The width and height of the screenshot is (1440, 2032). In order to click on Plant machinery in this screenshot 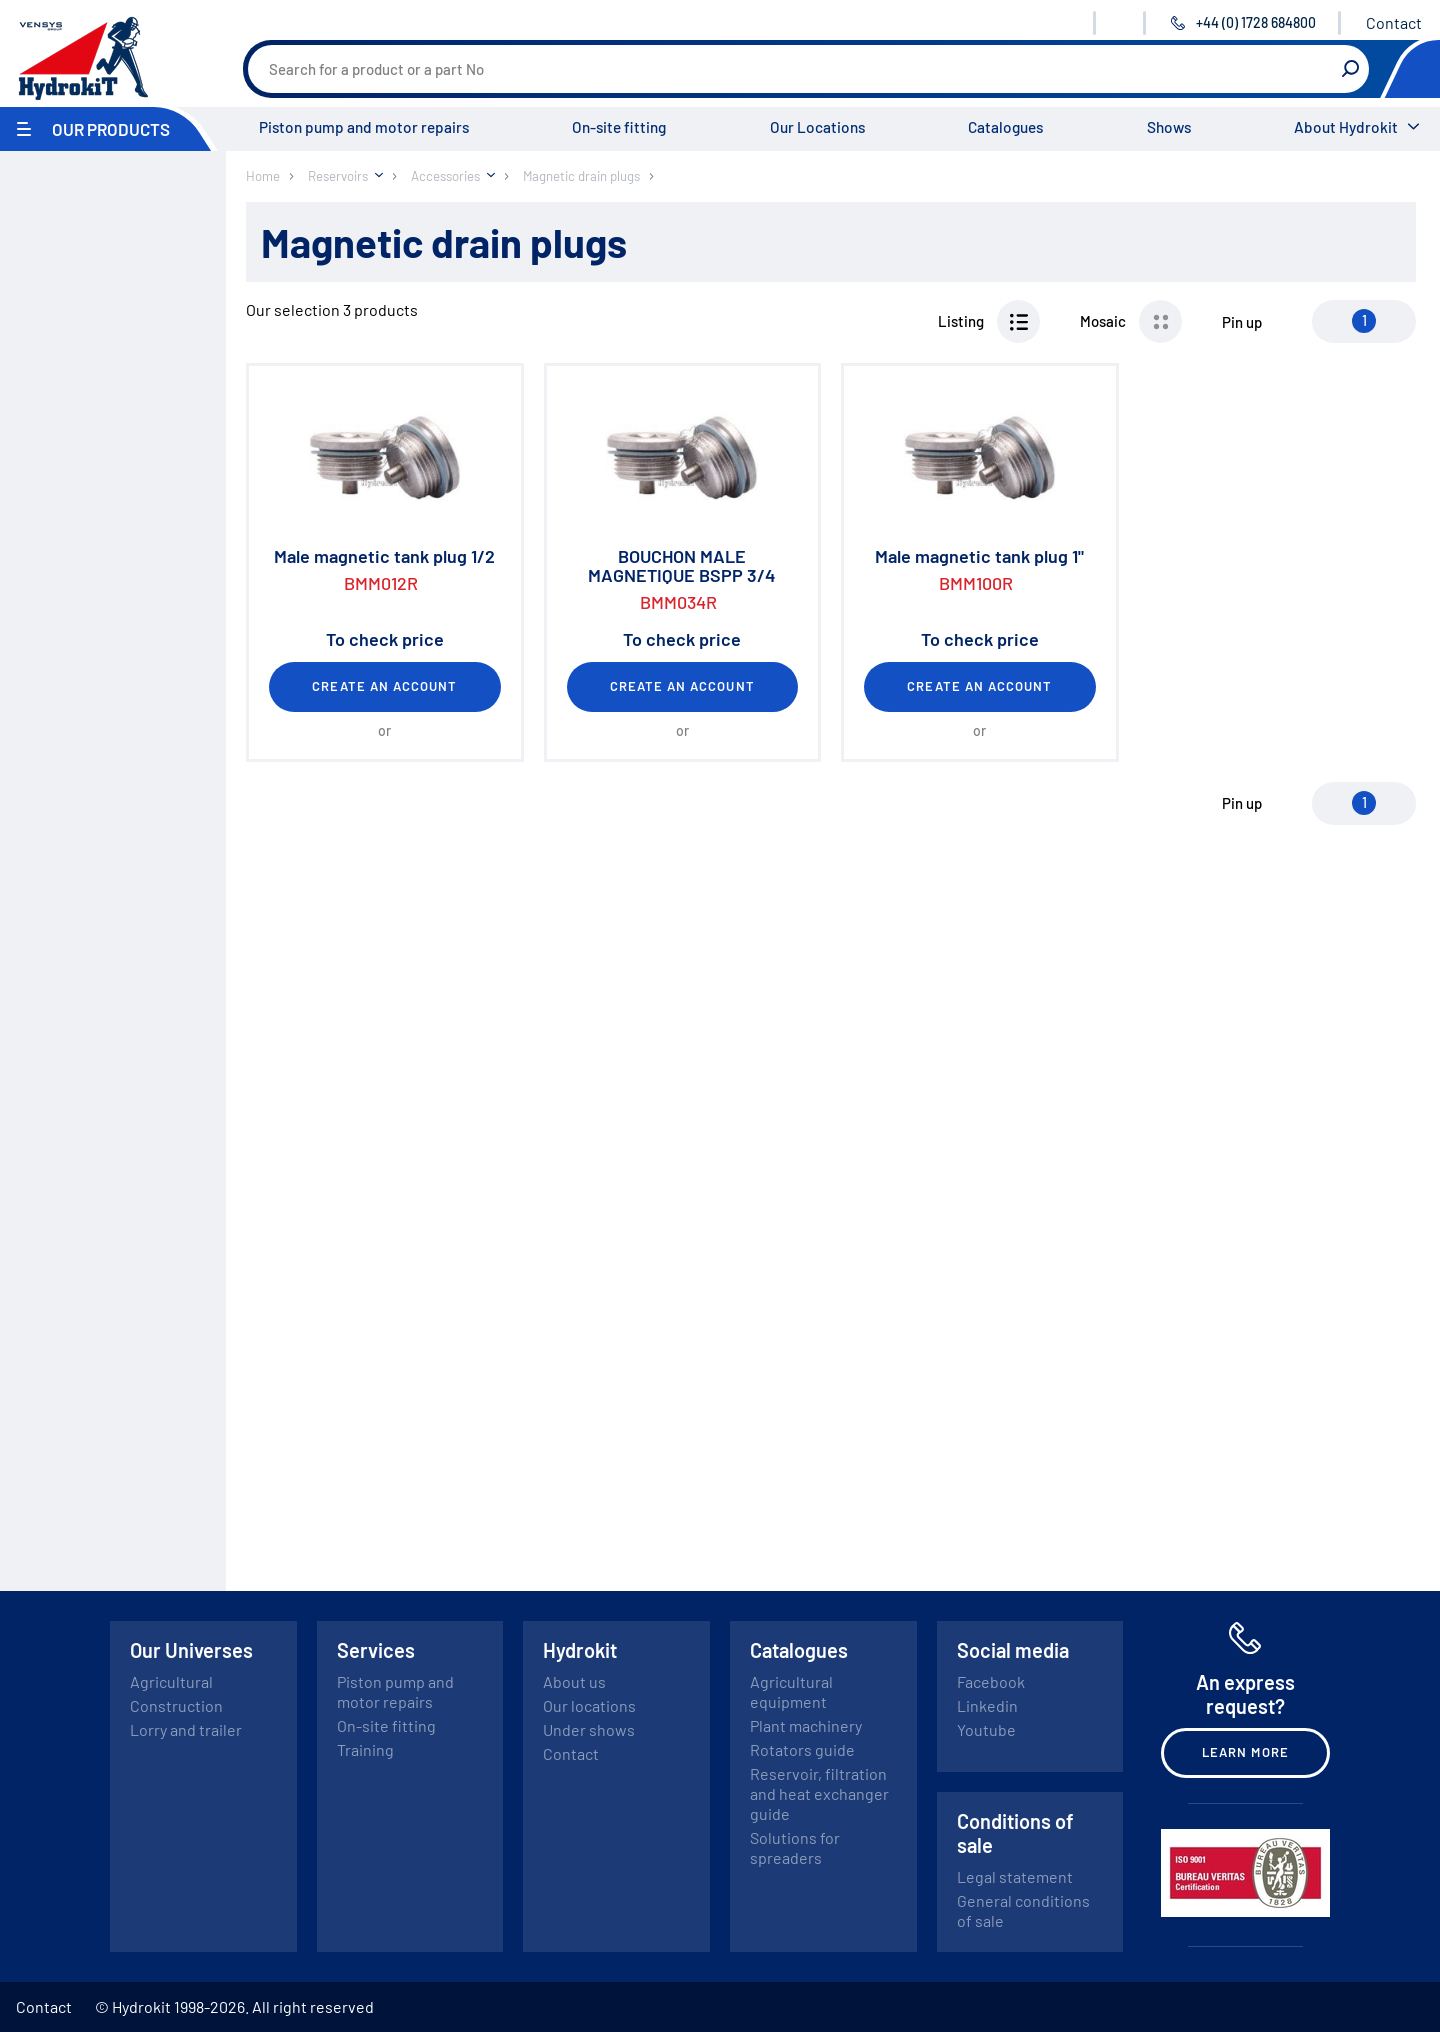, I will do `click(806, 1725)`.